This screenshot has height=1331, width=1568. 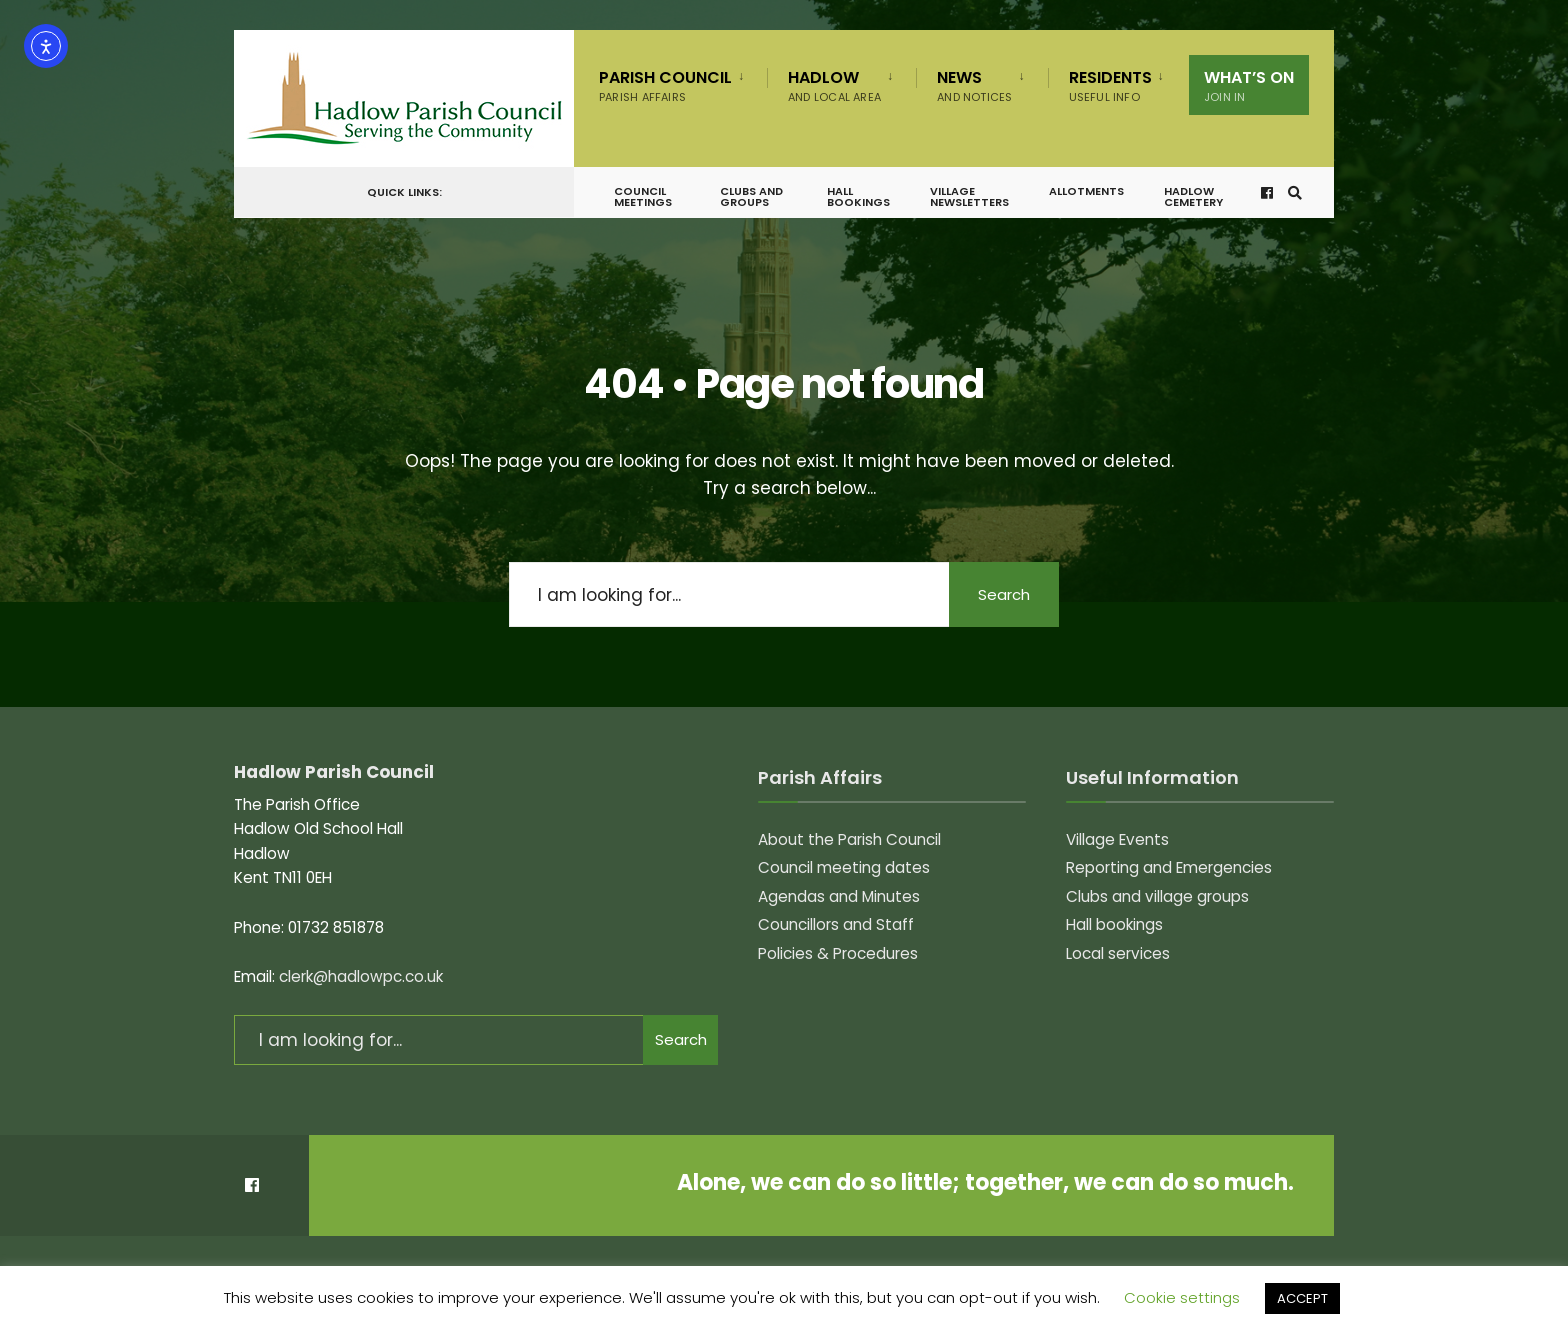 What do you see at coordinates (849, 839) in the screenshot?
I see `About the Parish Council` at bounding box center [849, 839].